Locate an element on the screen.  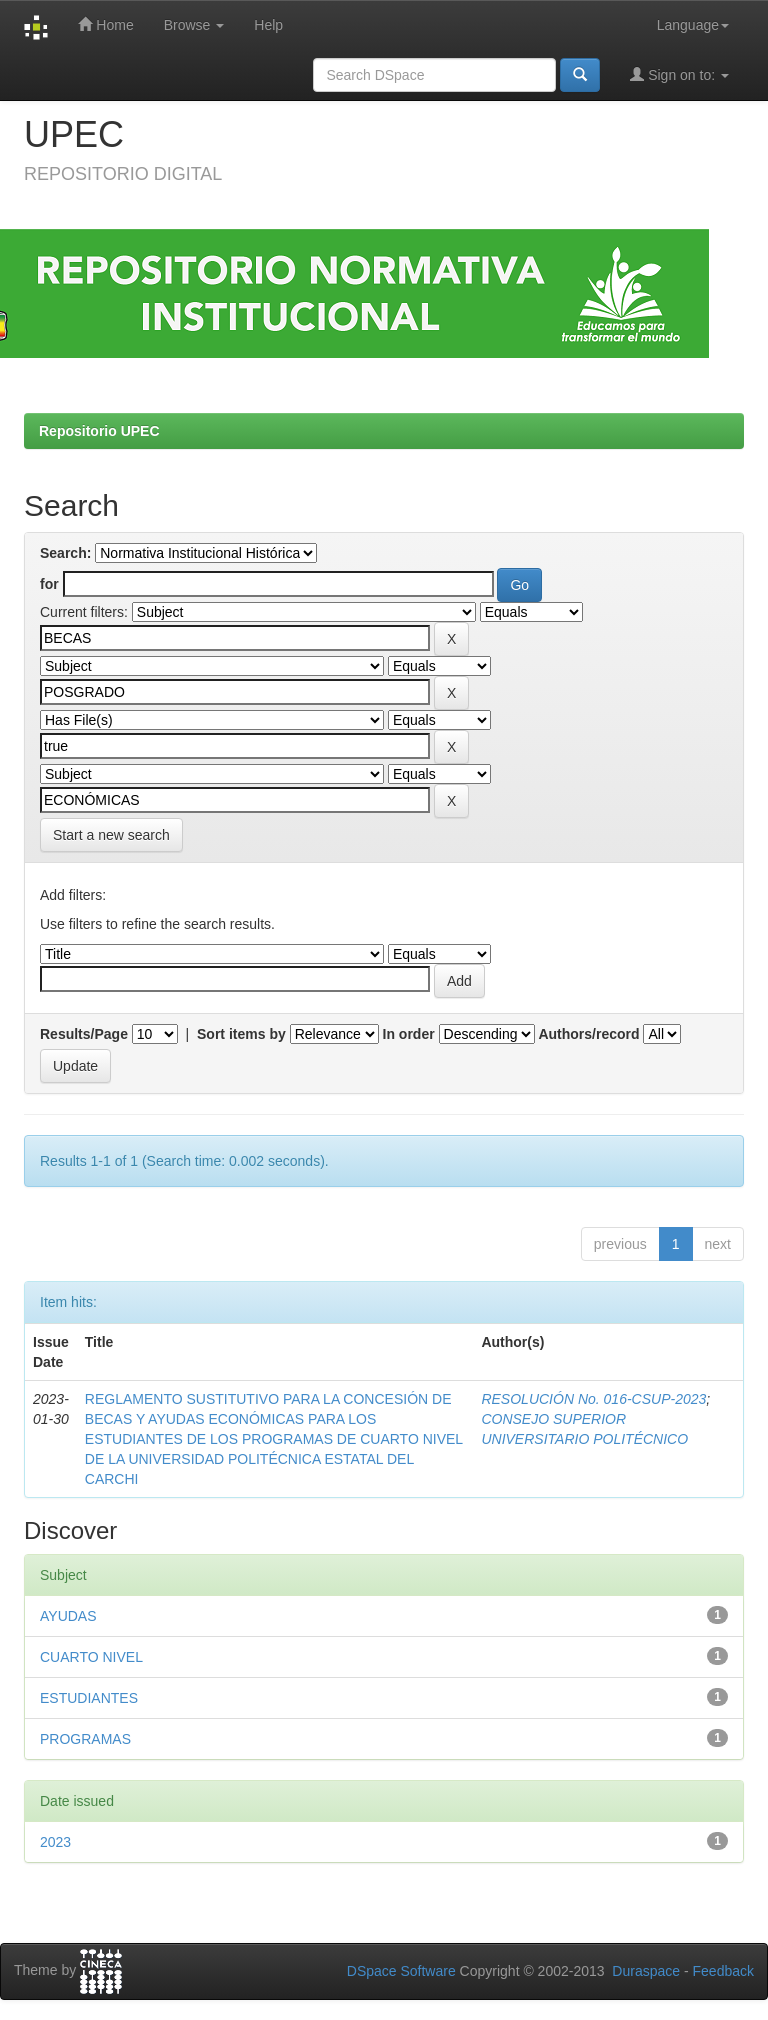
Start a new search is located at coordinates (111, 835).